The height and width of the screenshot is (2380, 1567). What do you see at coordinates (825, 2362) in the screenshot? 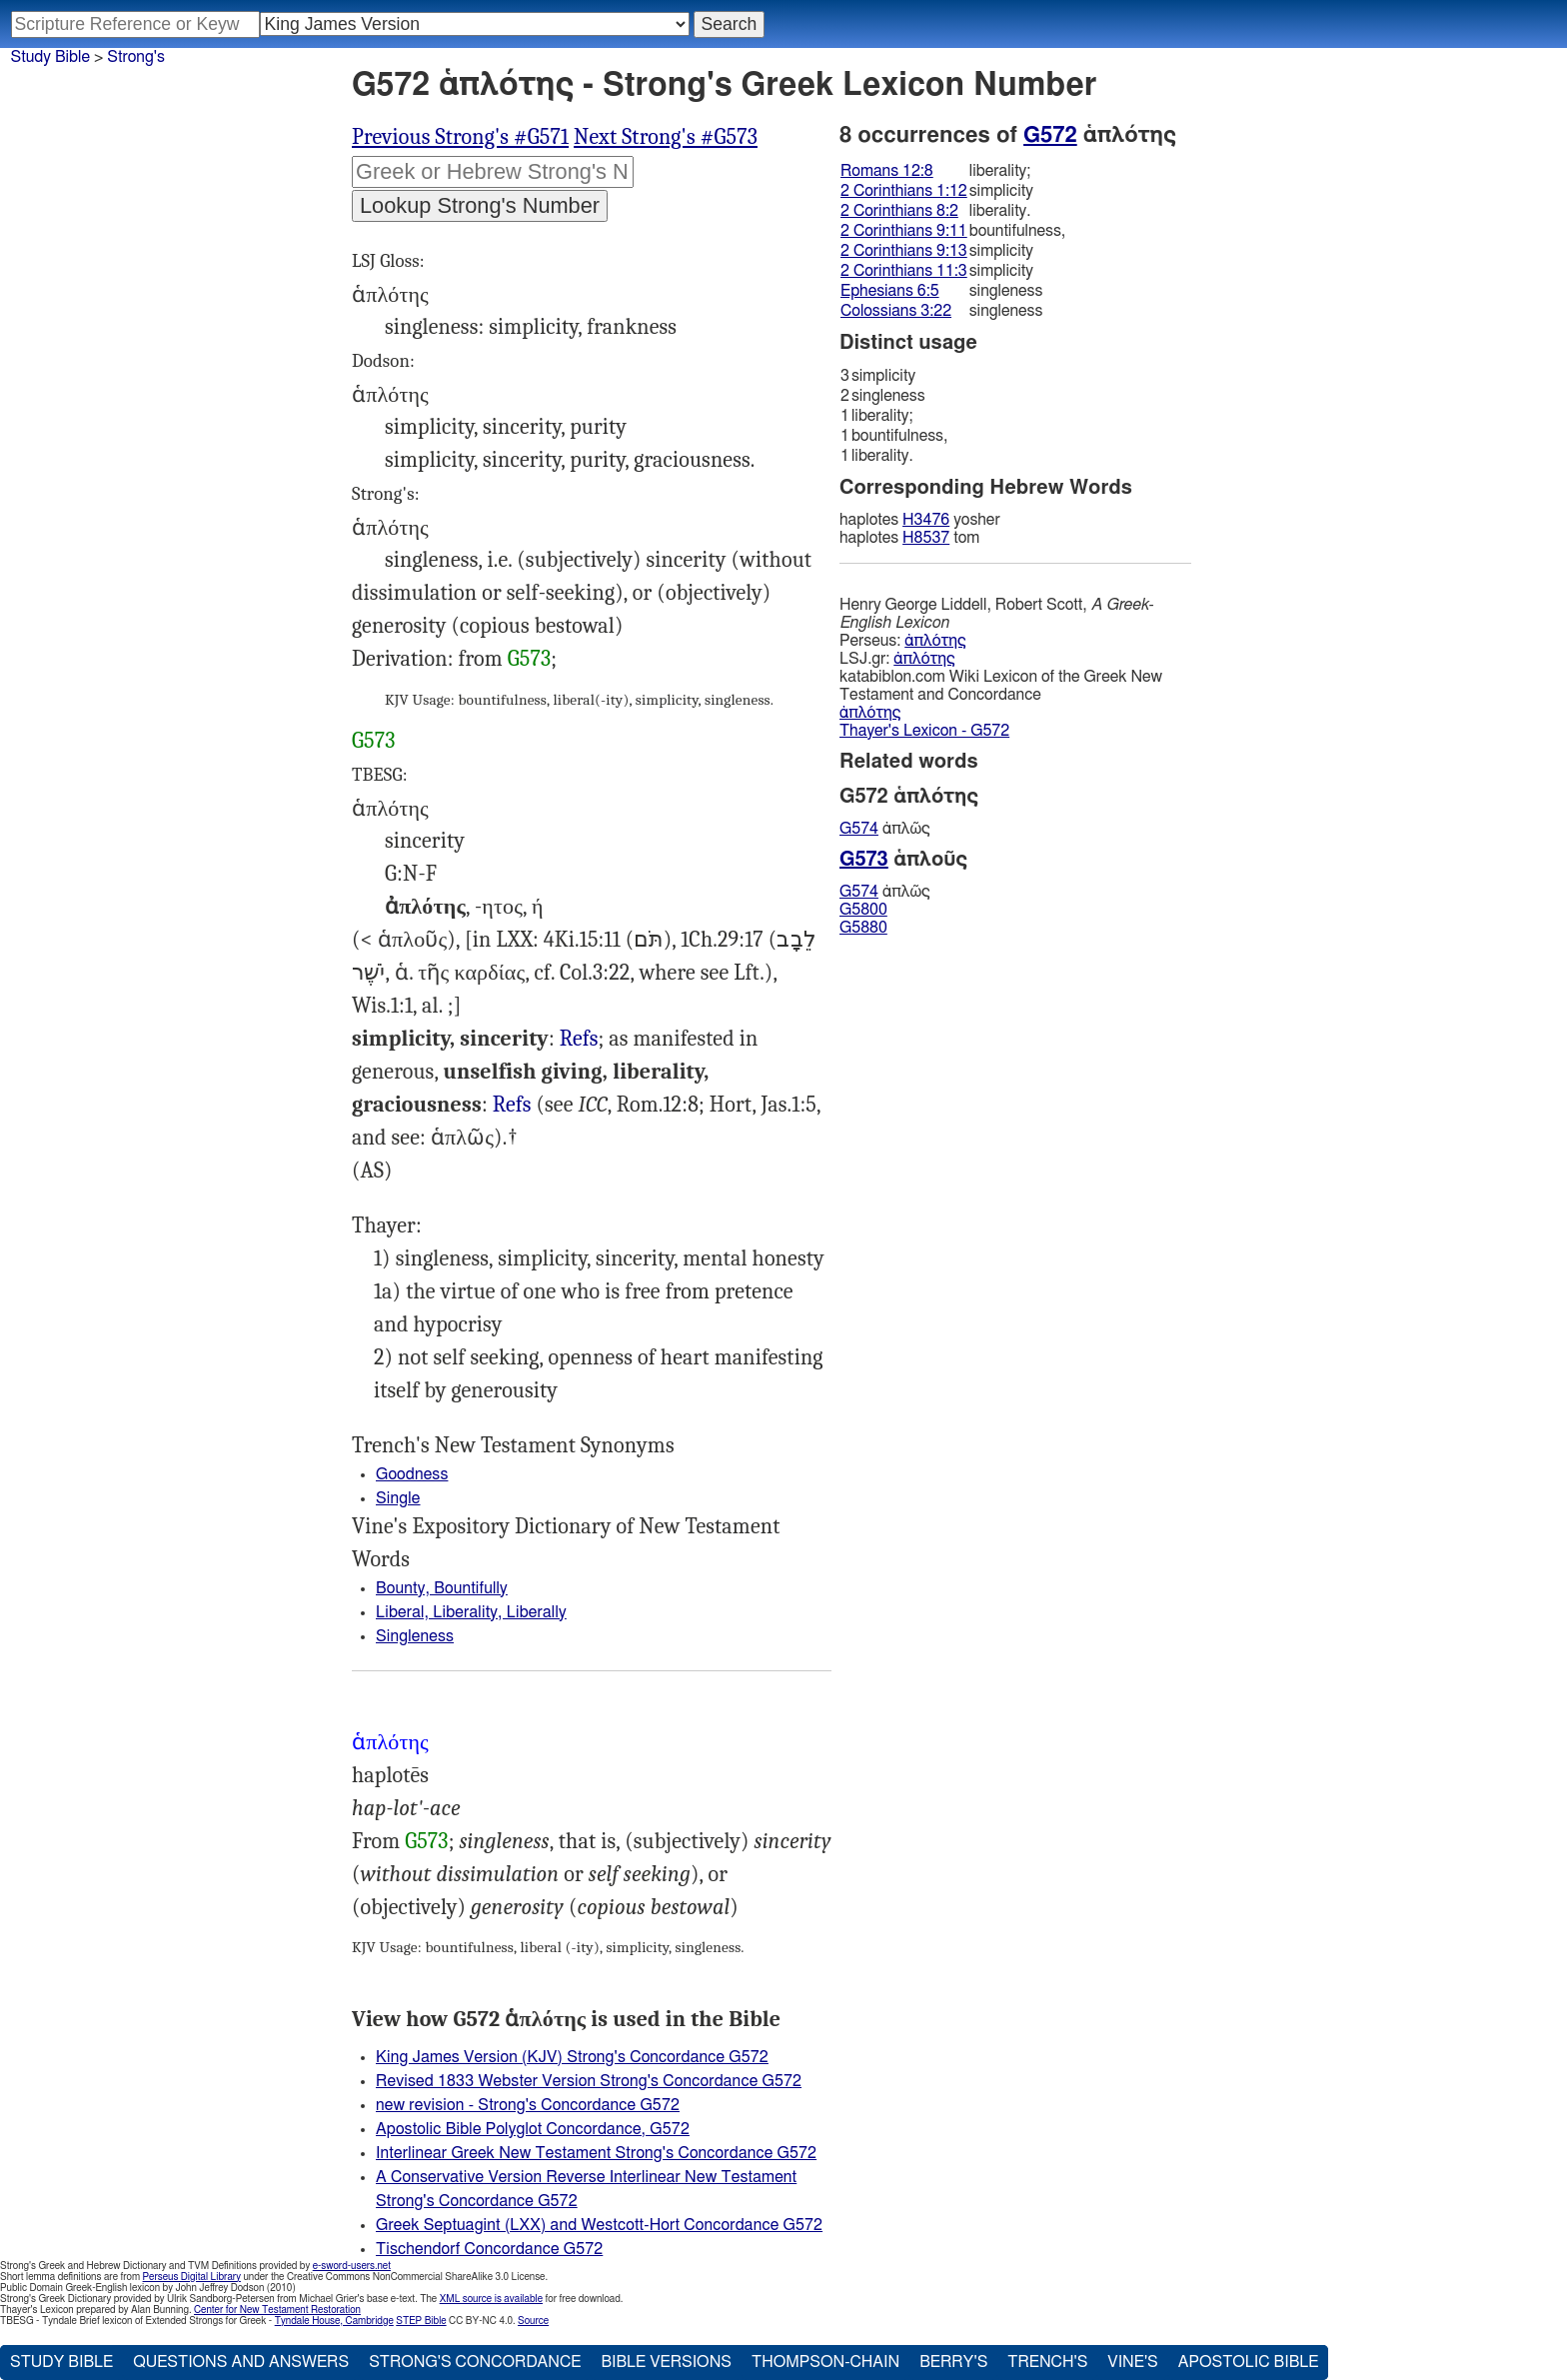
I see `Thompson-Chain` at bounding box center [825, 2362].